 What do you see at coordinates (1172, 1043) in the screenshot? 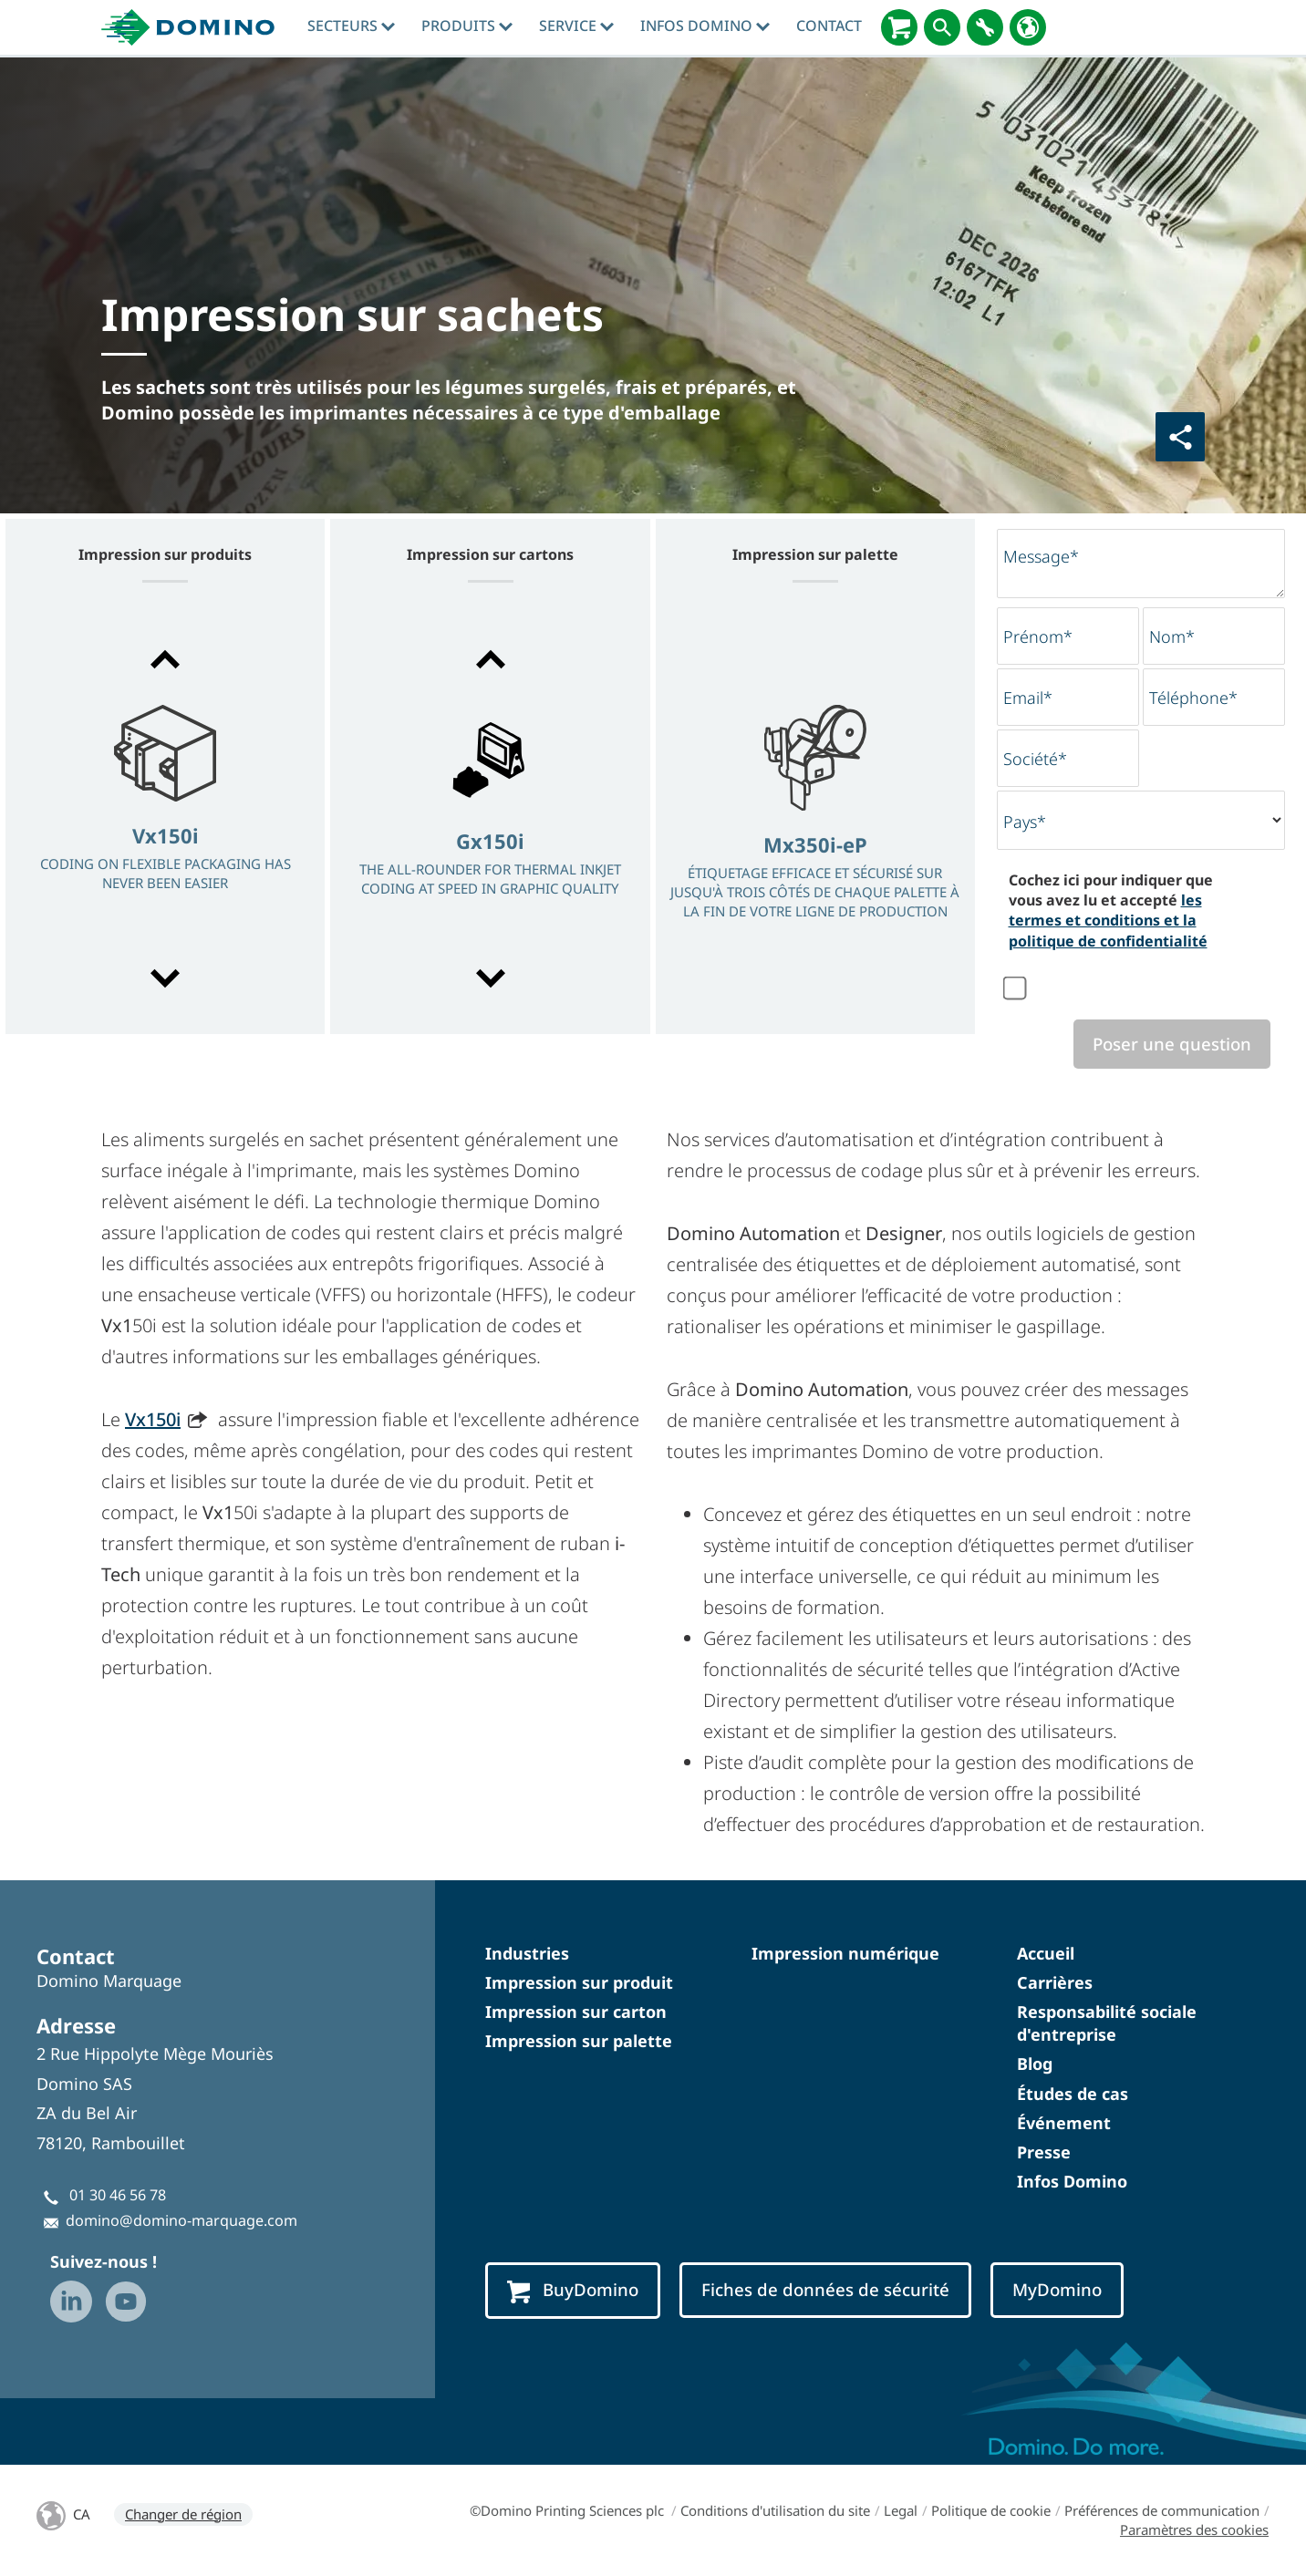
I see `Poser une question` at bounding box center [1172, 1043].